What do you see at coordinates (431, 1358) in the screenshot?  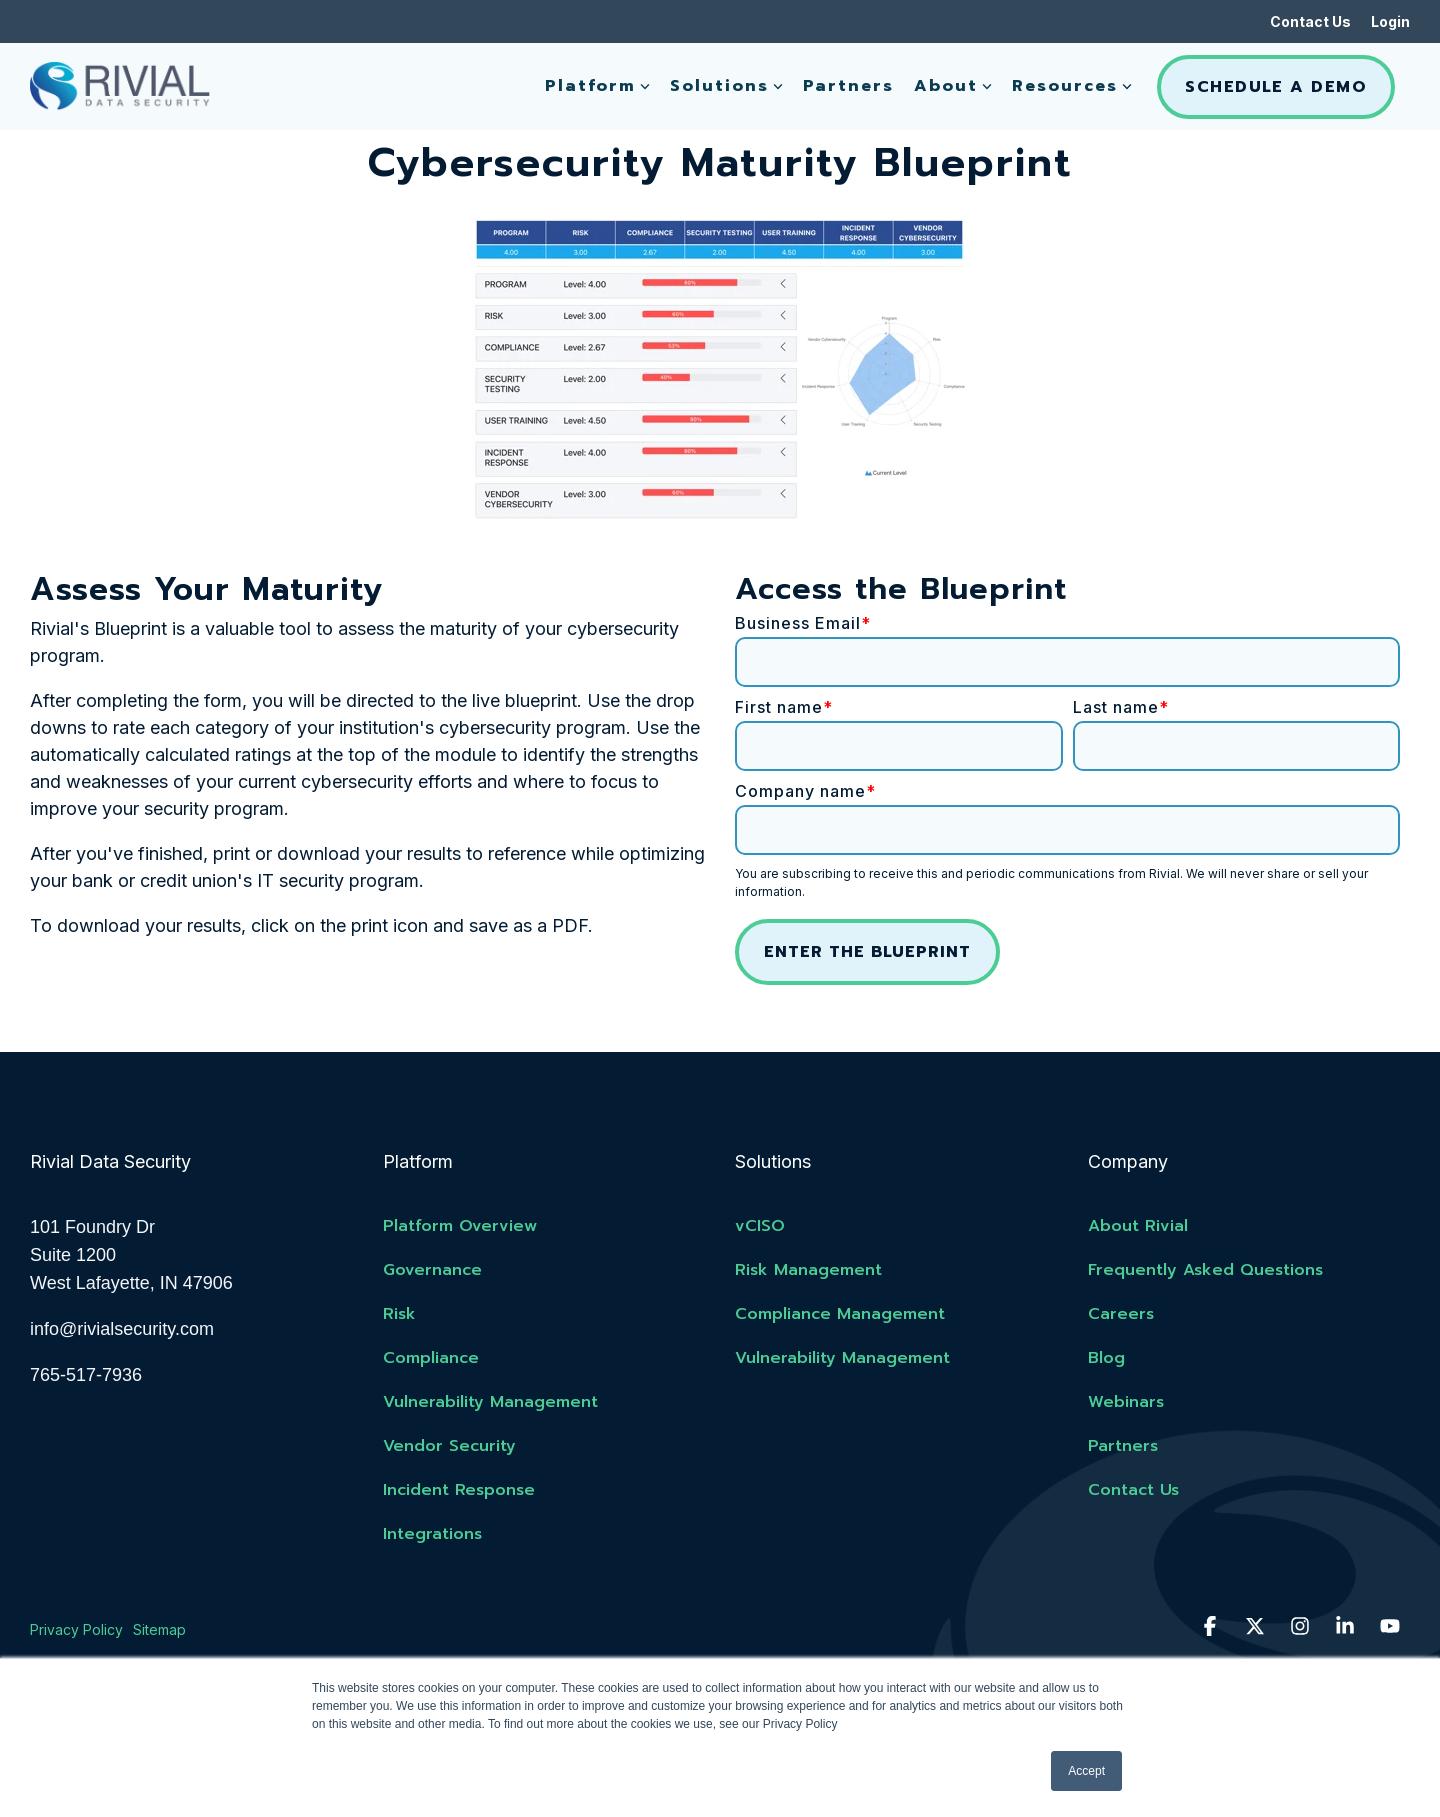 I see `Compliance [menuitem]` at bounding box center [431, 1358].